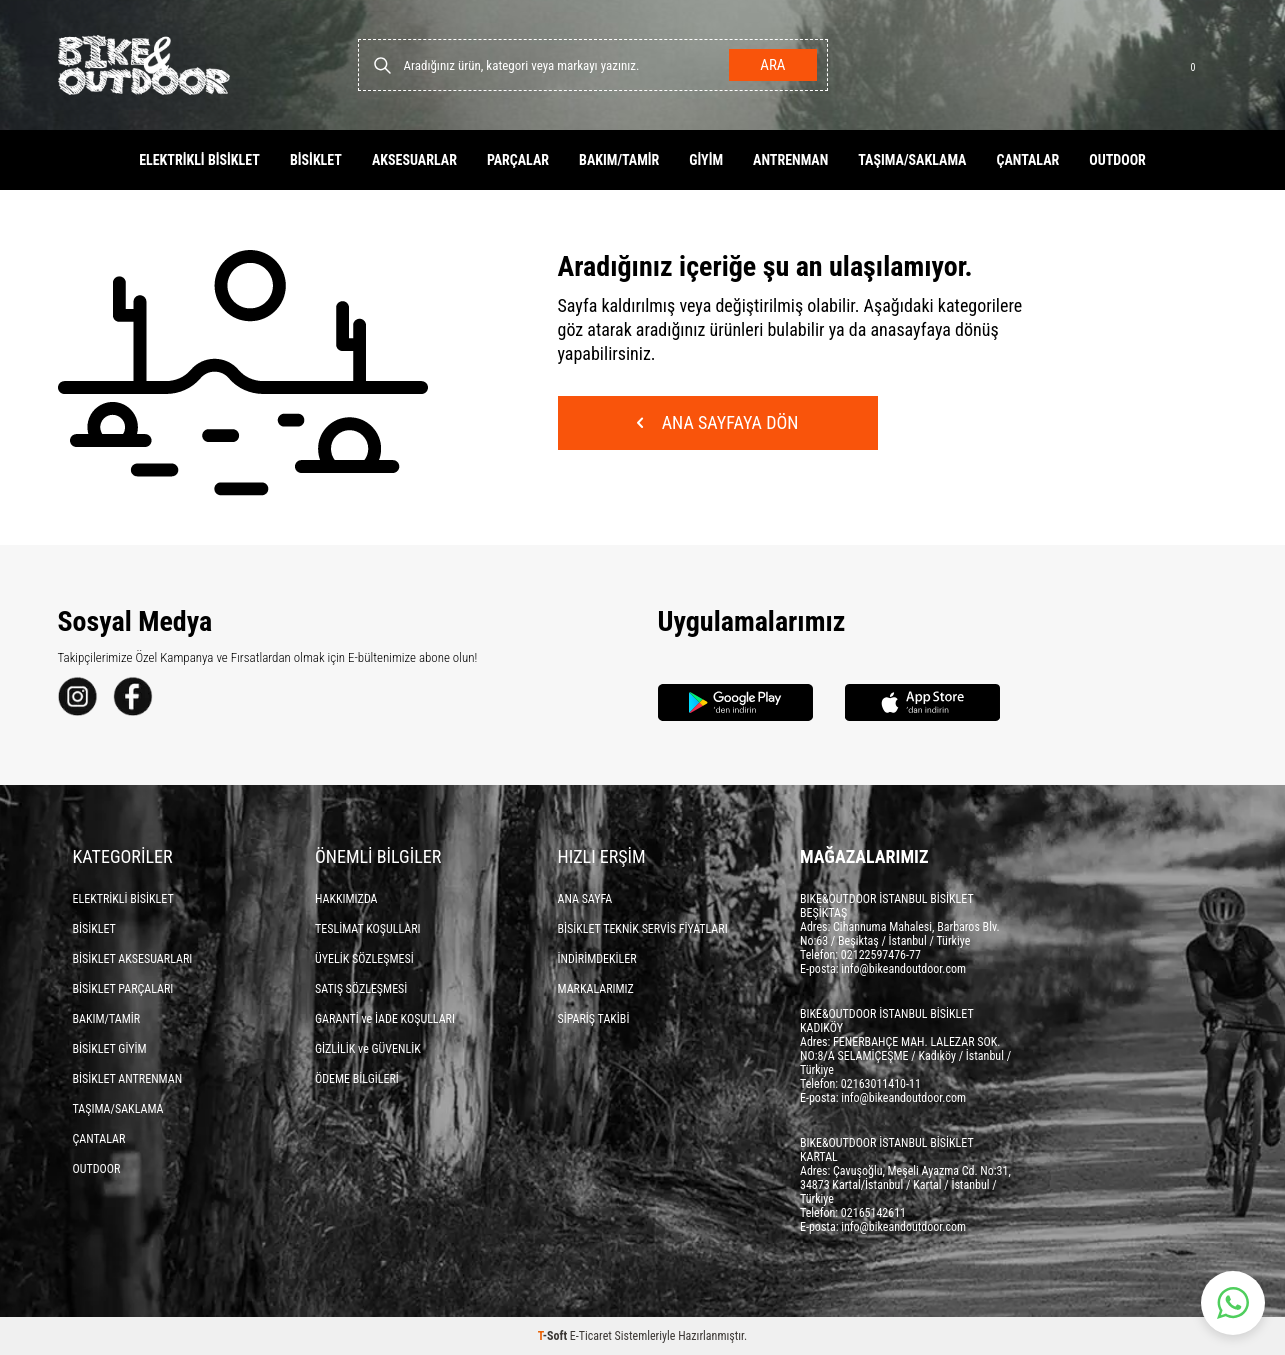  Describe the element at coordinates (128, 1079) in the screenshot. I see `BİSİKLET ANTRENMAN` at that location.